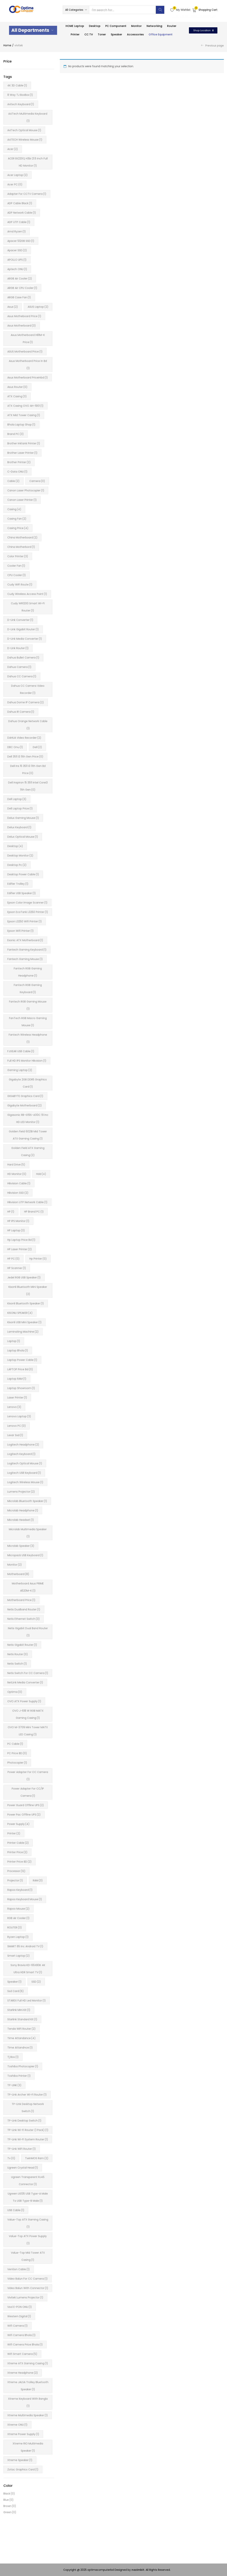 The image size is (227, 2576). I want to click on Apacer SSD, so click(17, 250).